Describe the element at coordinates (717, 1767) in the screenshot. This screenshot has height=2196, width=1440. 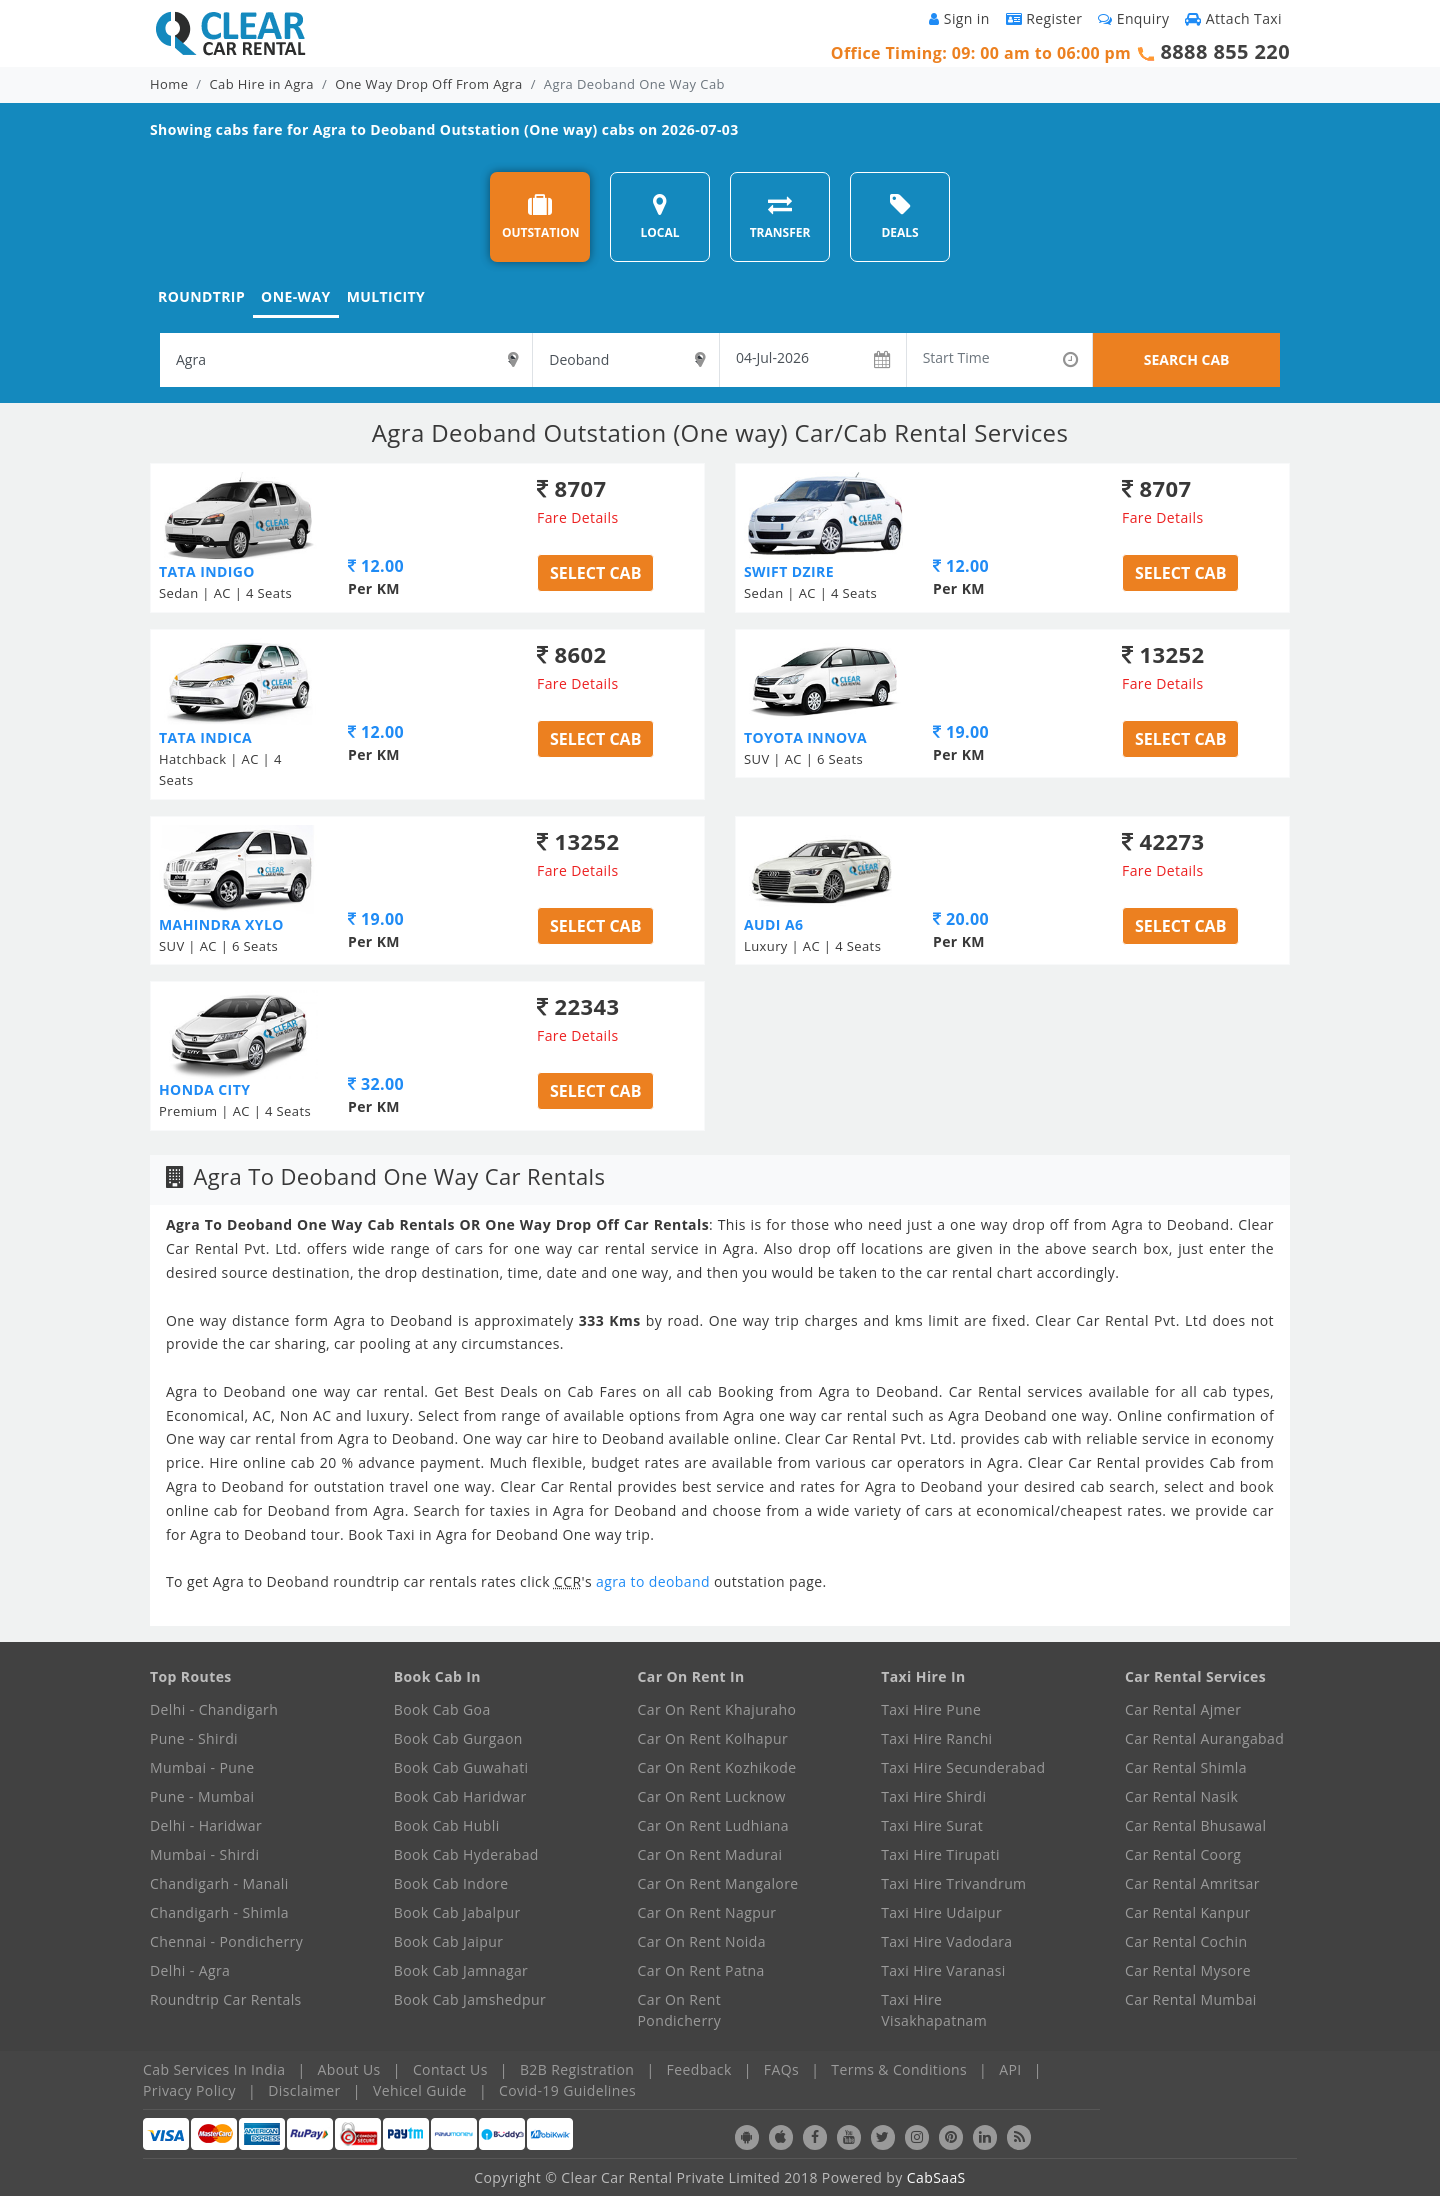
I see `Car On Rent Kozhikode` at that location.